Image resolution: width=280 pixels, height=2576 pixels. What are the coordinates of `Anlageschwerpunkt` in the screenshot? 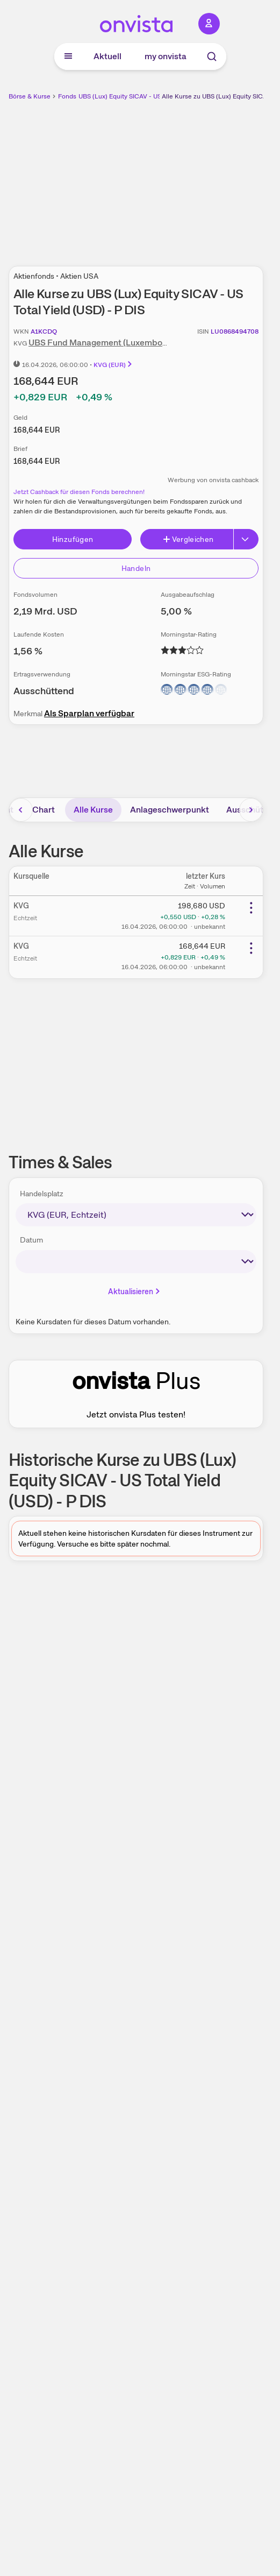 It's located at (169, 809).